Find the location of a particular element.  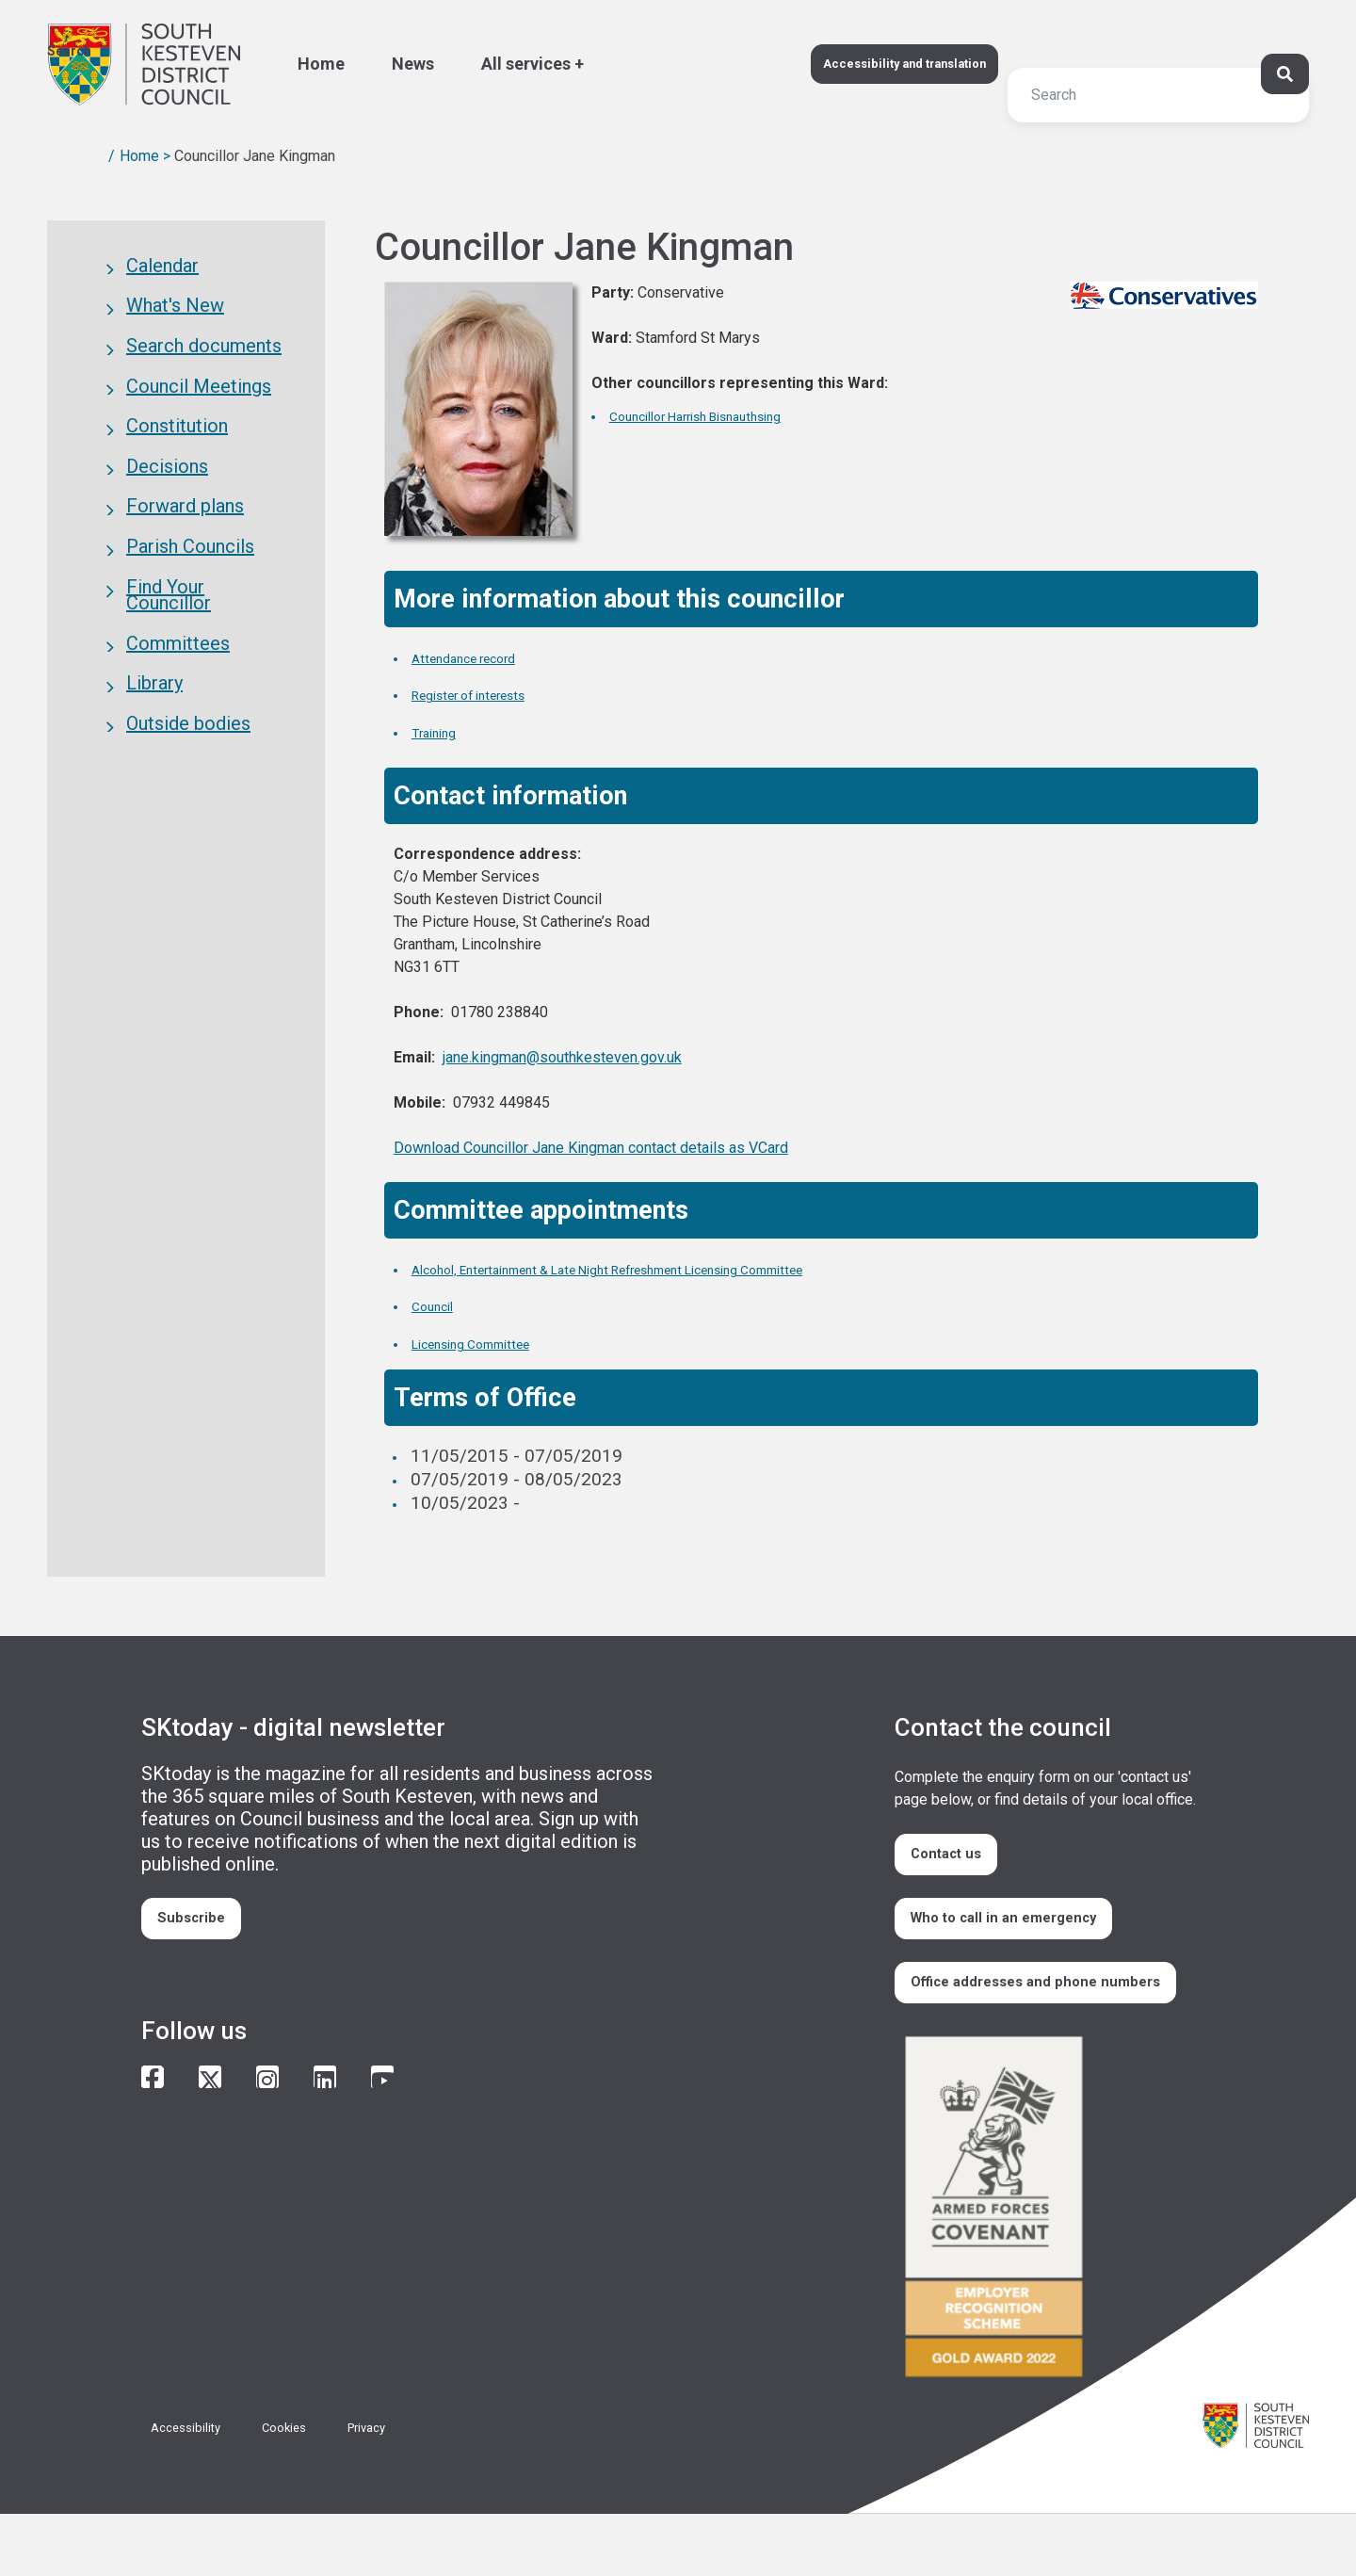

Contact us is located at coordinates (960, 1861).